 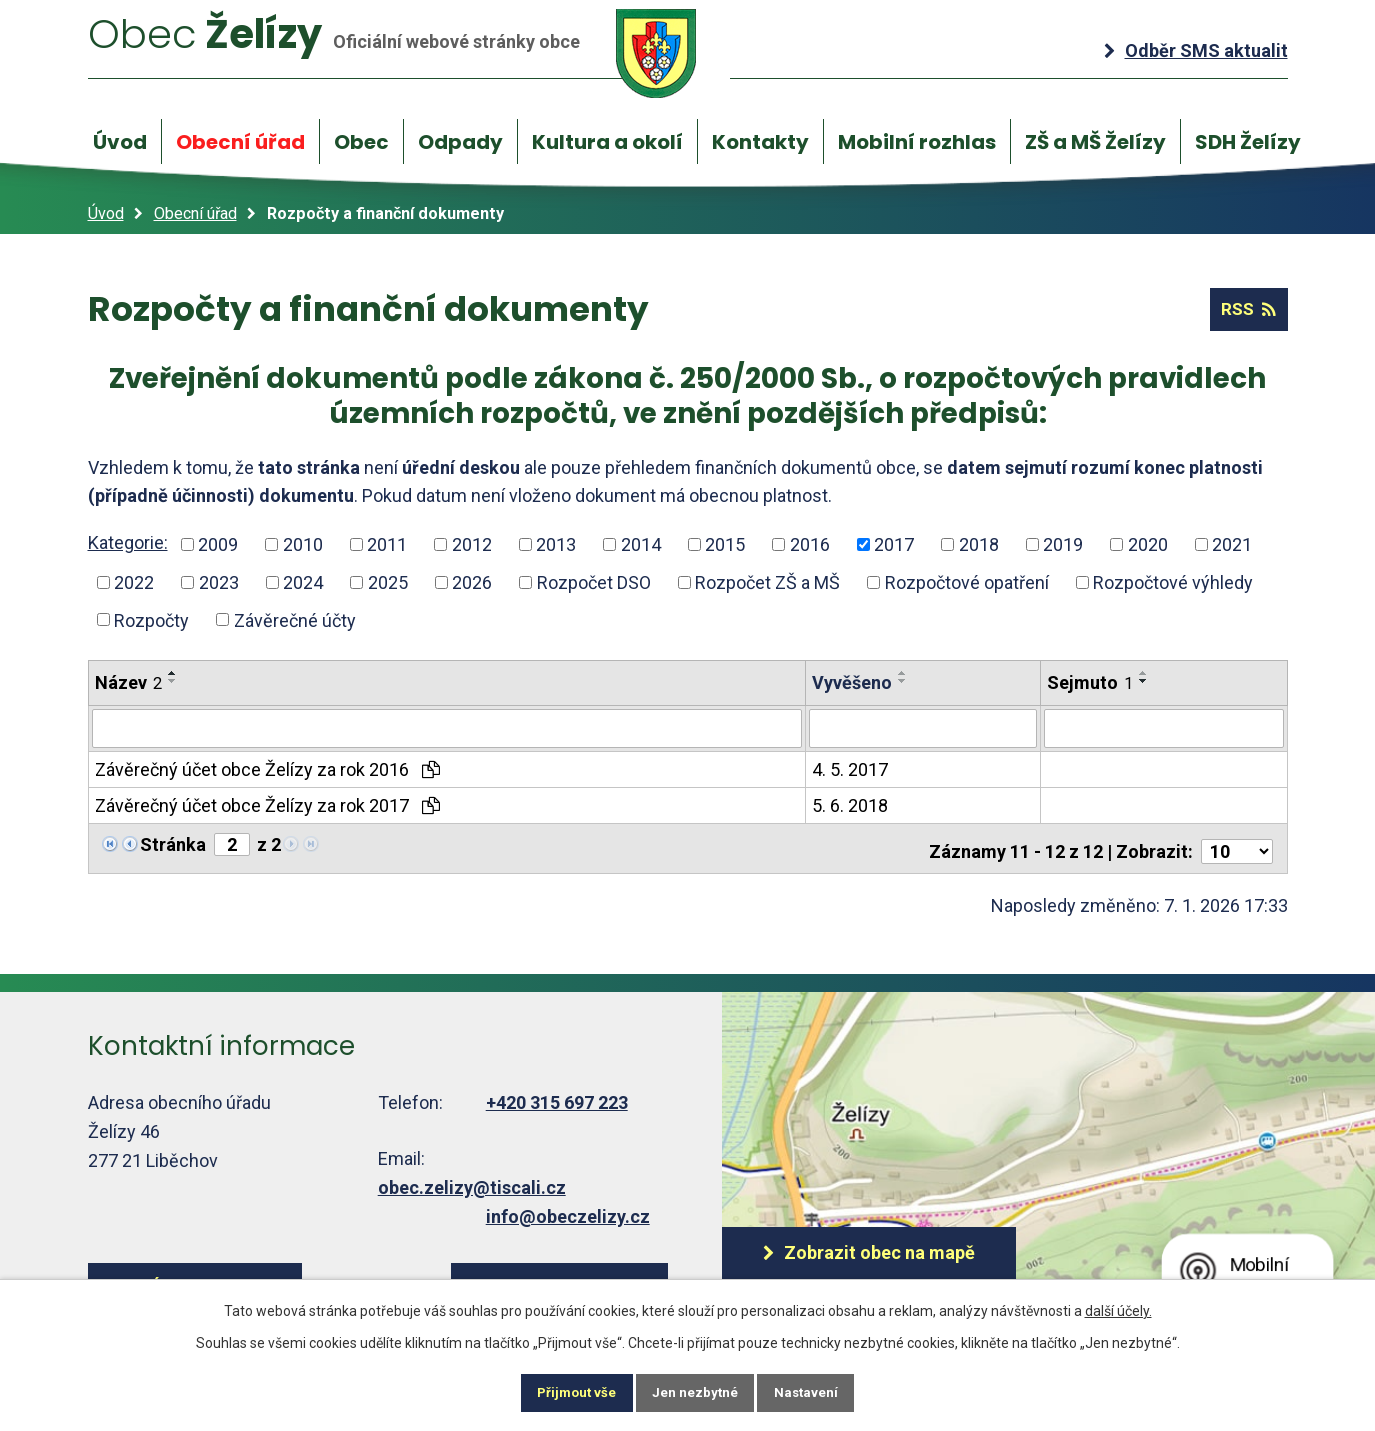 I want to click on Vyvěšeno, so click(x=852, y=683).